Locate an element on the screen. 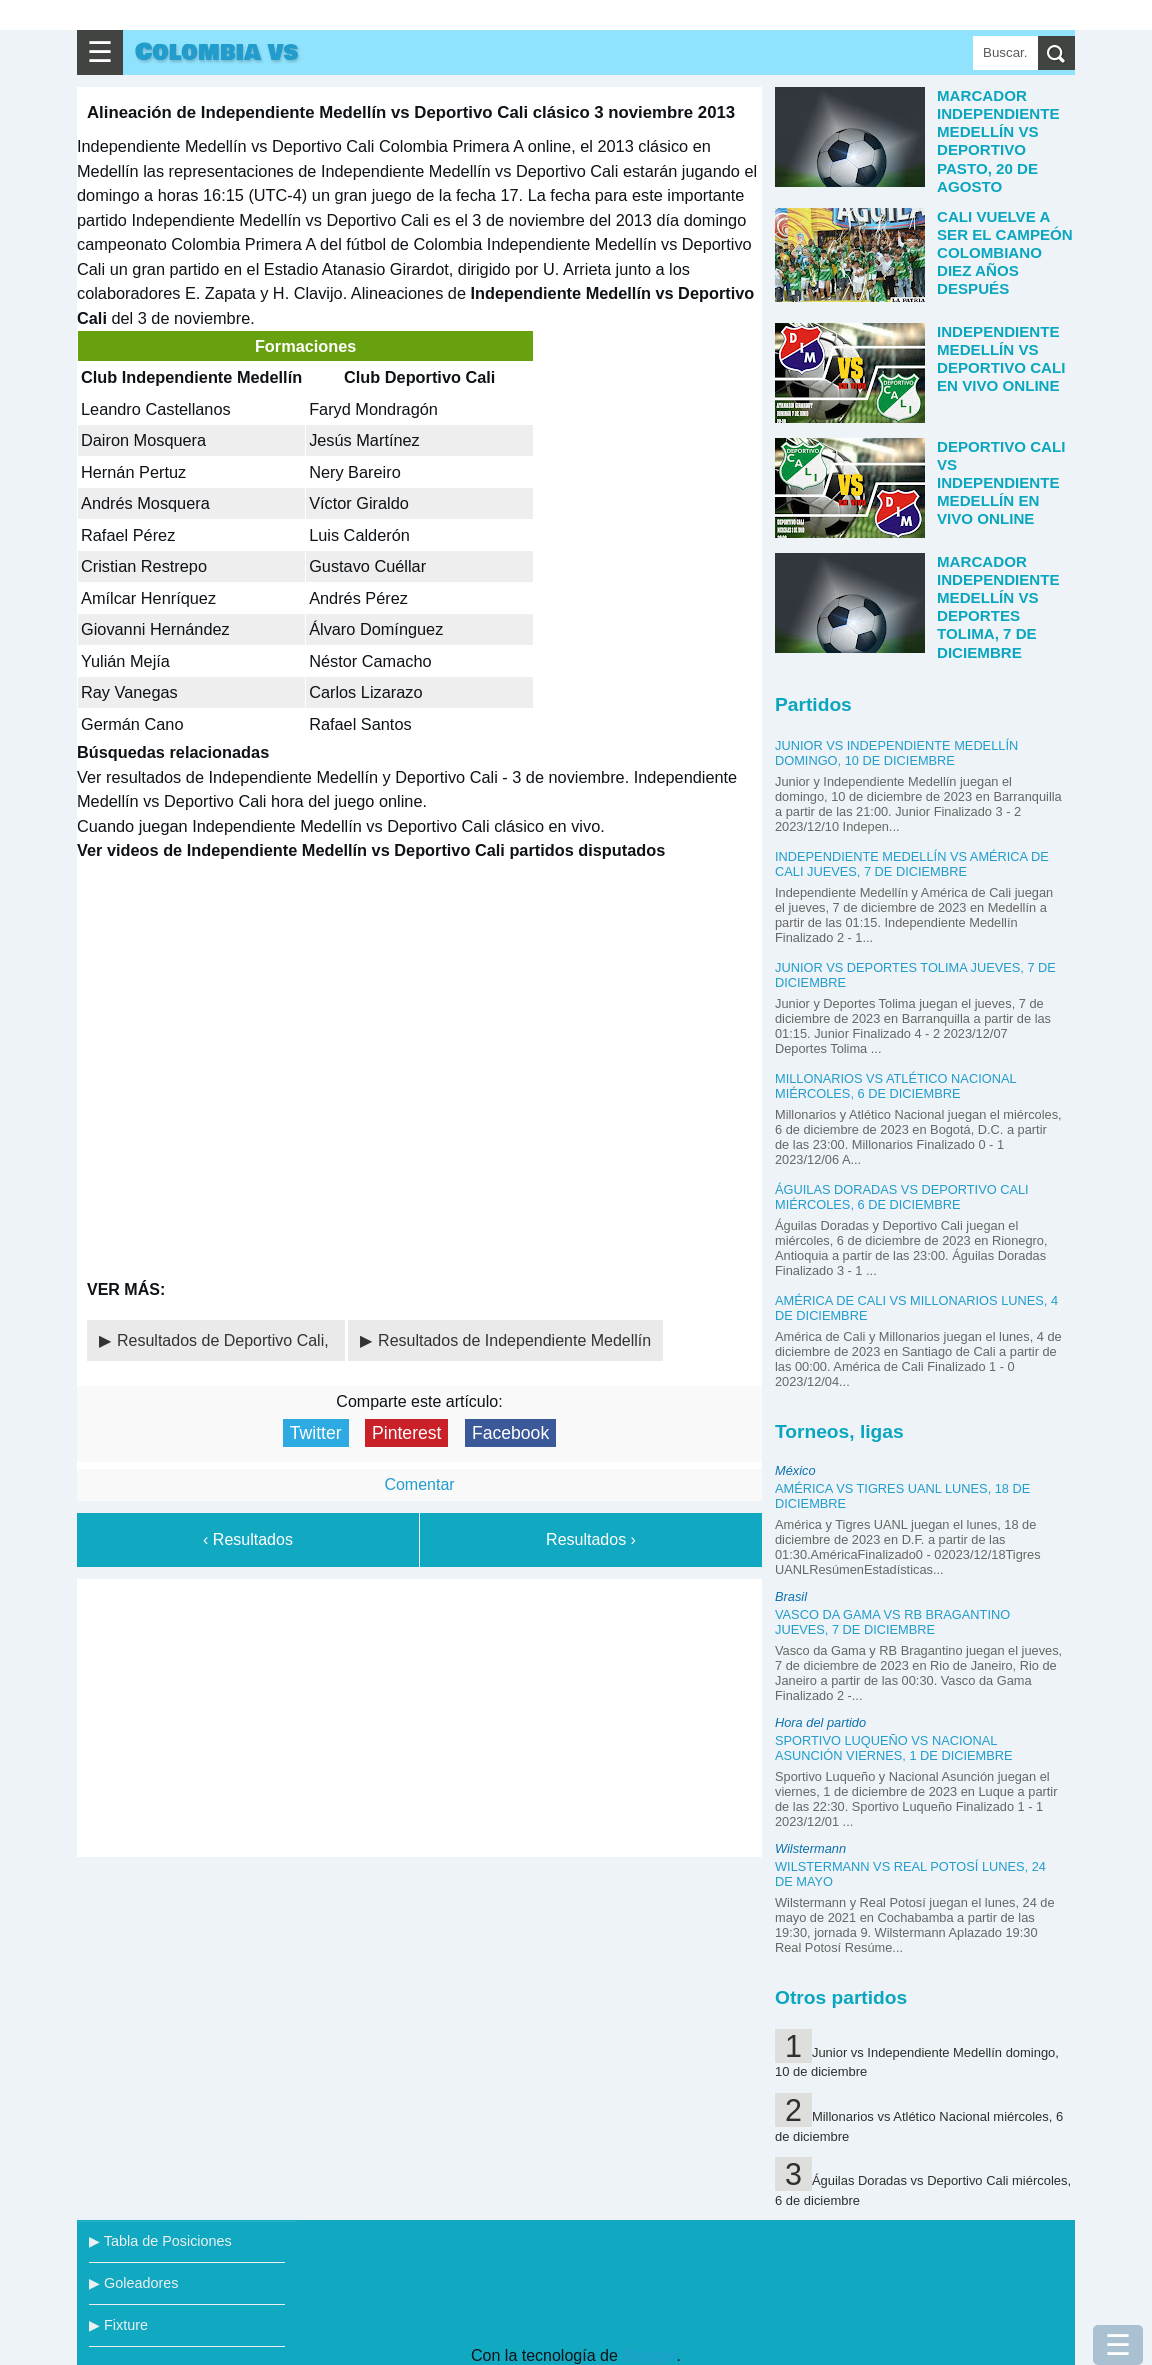 This screenshot has height=2365, width=1152. Resultados de Independiente Medellín is located at coordinates (514, 1340).